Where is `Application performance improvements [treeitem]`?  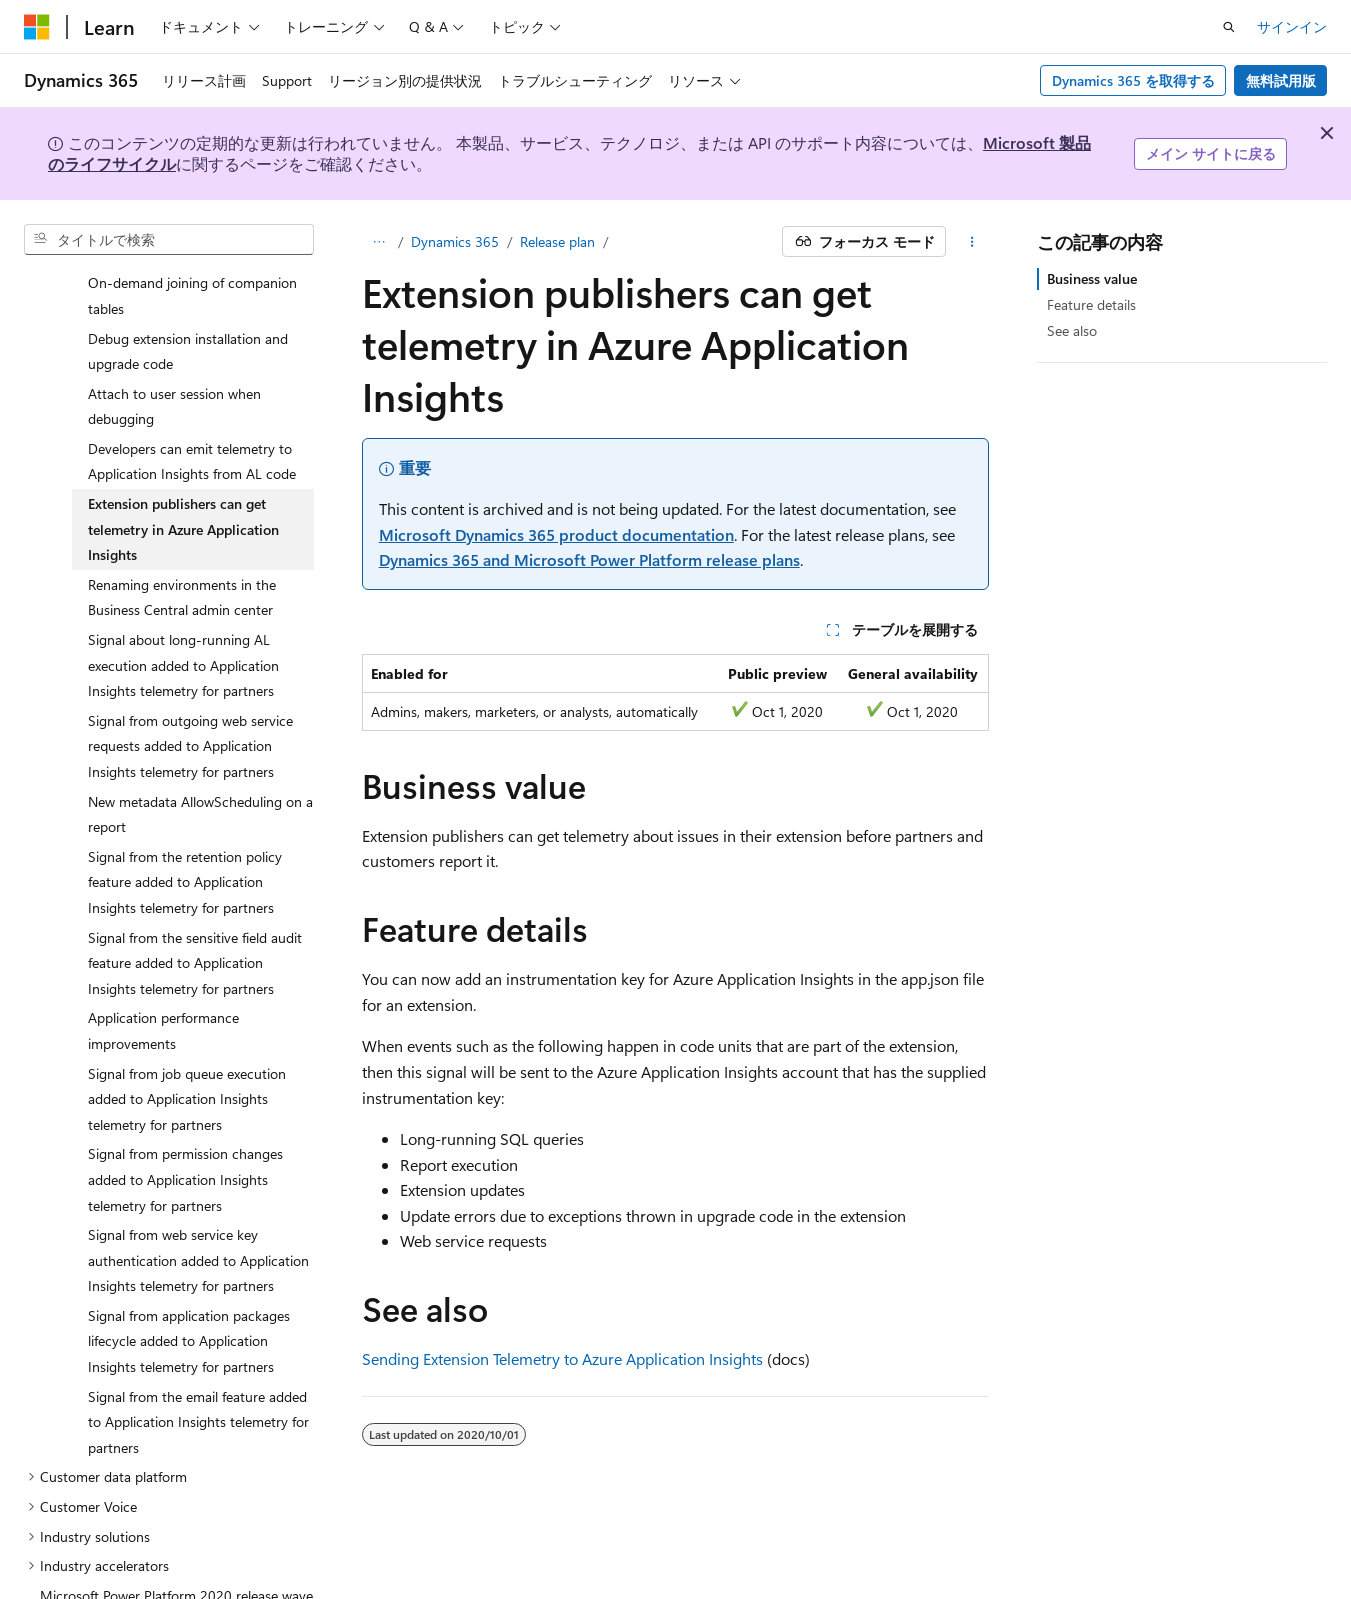 Application performance improvements [treeitem] is located at coordinates (163, 992).